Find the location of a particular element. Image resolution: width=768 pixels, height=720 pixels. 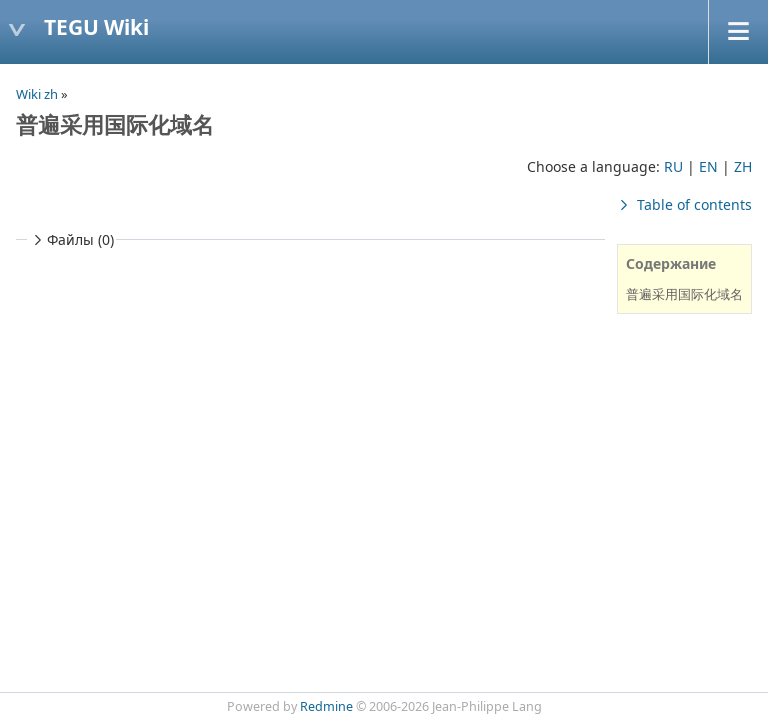

Wiki zh is located at coordinates (37, 94).